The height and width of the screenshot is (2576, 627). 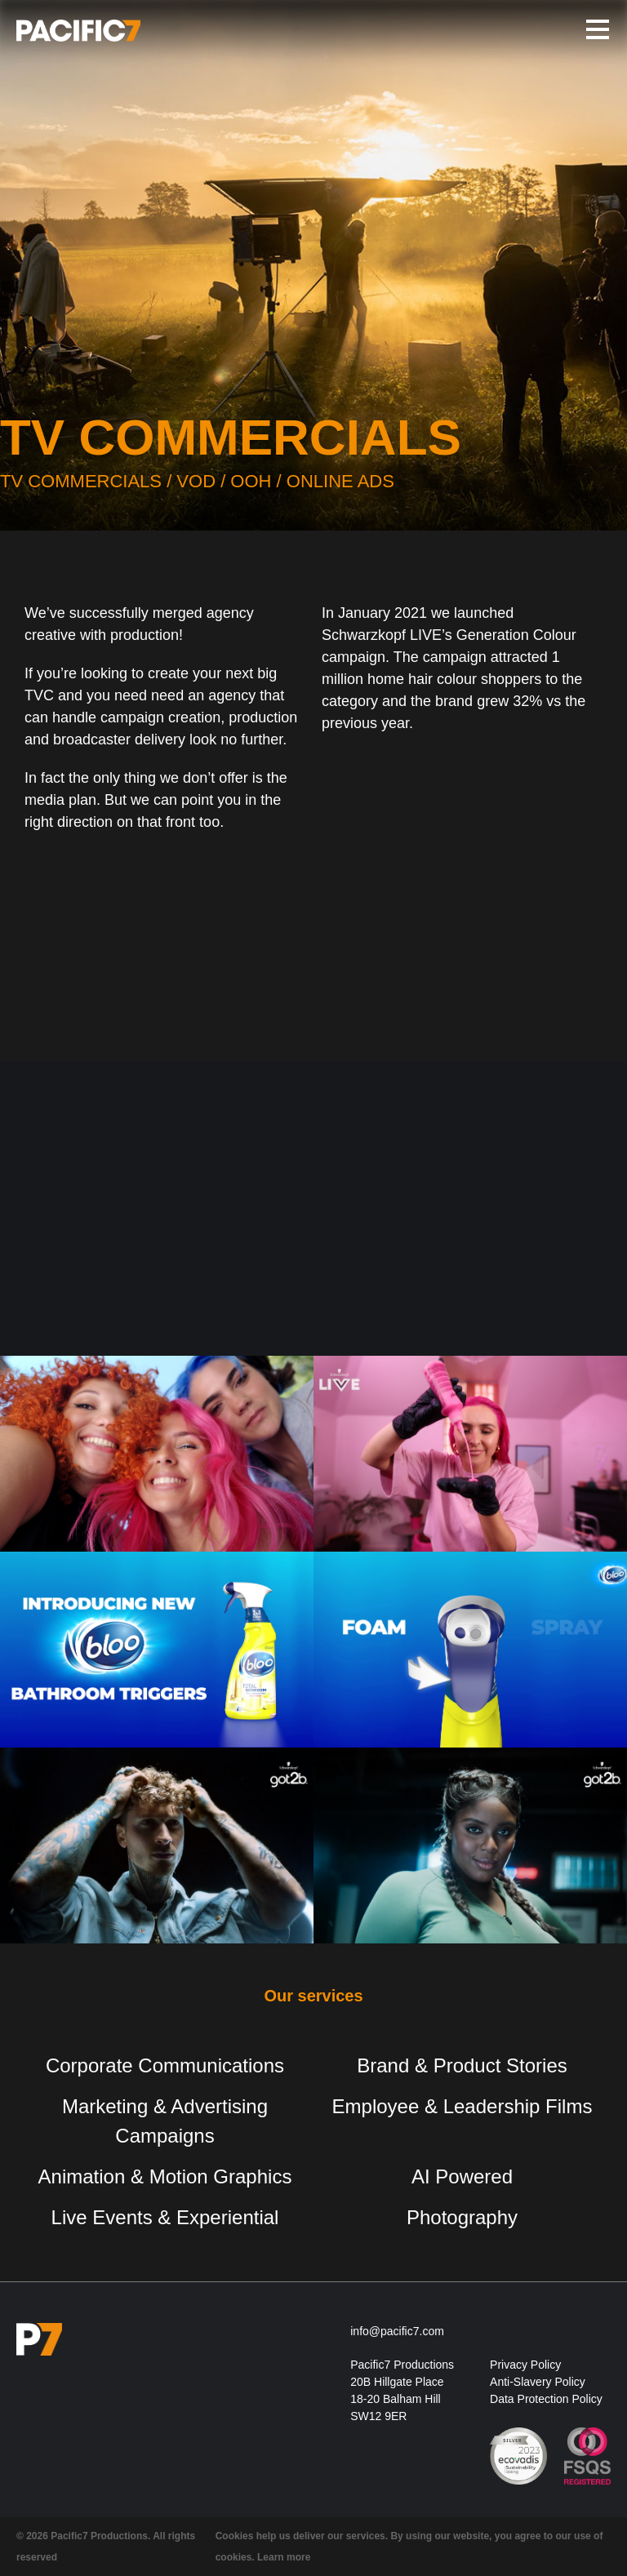 I want to click on Brand & Product Stories, so click(x=462, y=2065).